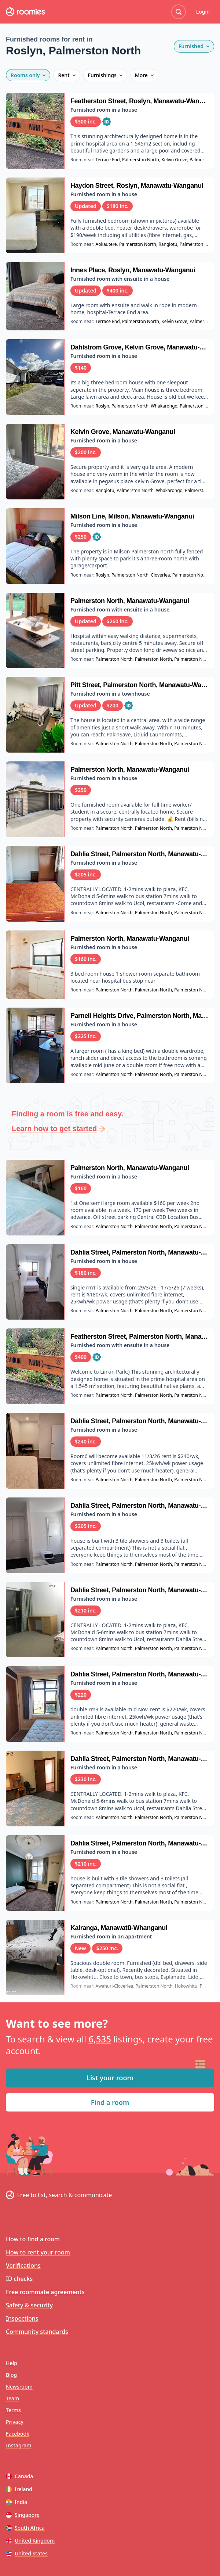 The image size is (220, 2576). I want to click on Newsroom, so click(19, 2386).